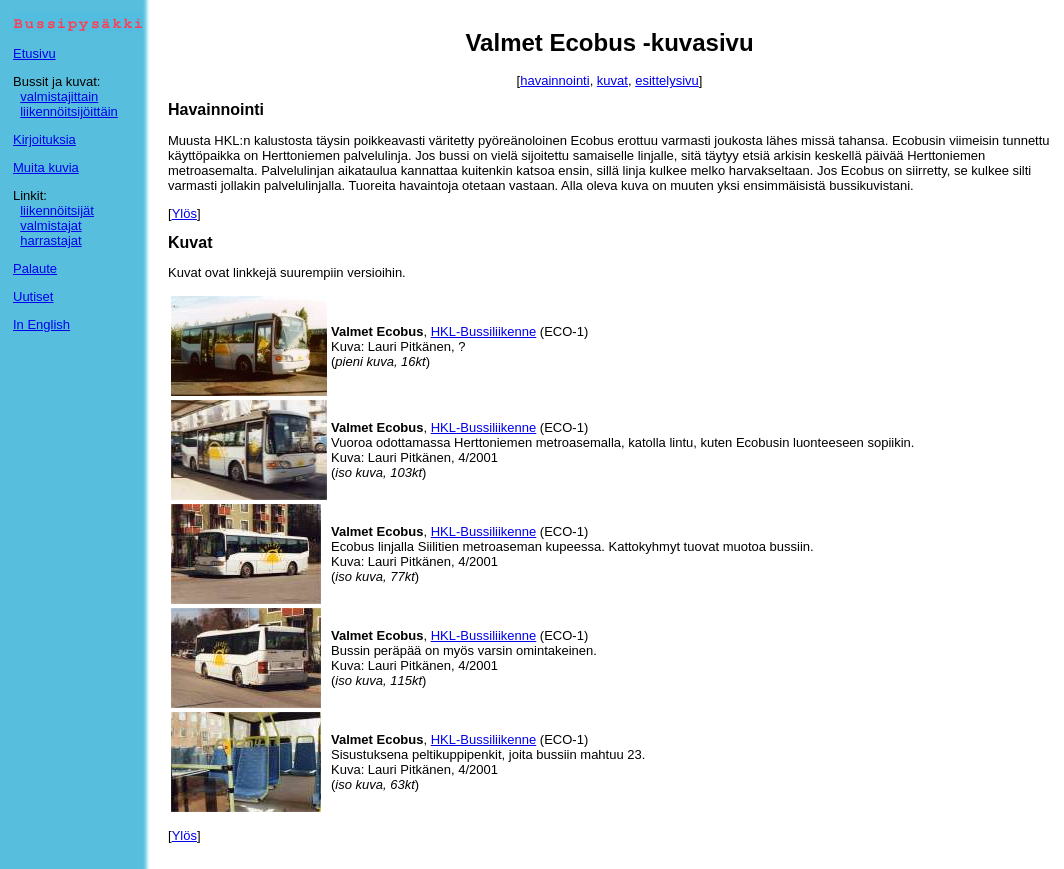  What do you see at coordinates (612, 80) in the screenshot?
I see `kuvat` at bounding box center [612, 80].